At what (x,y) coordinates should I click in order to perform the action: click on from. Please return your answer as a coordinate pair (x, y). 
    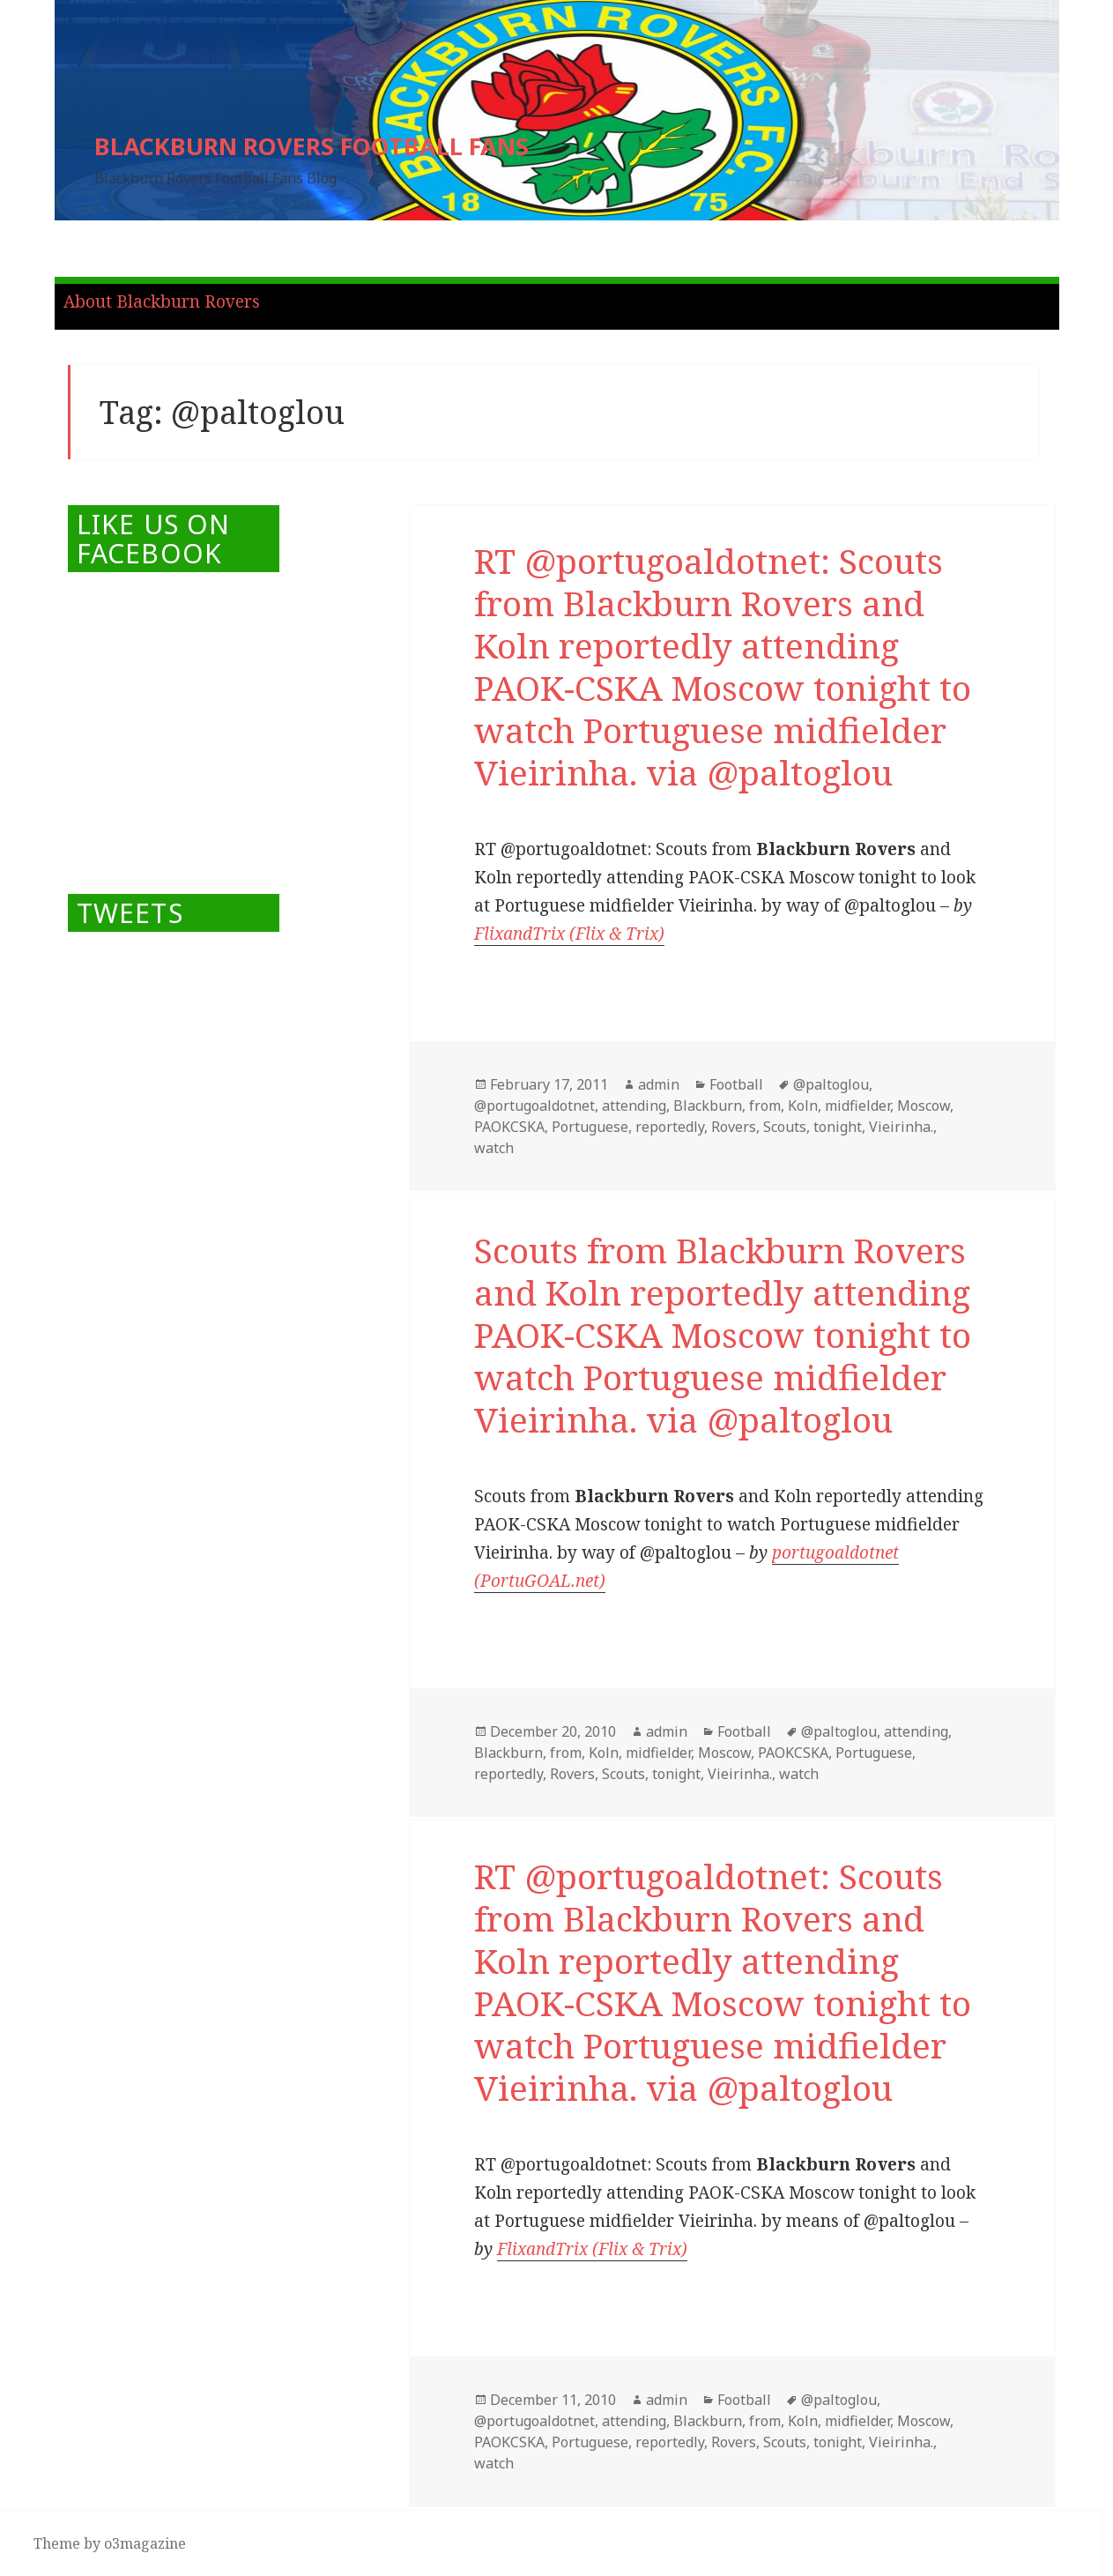
    Looking at the image, I should click on (765, 1105).